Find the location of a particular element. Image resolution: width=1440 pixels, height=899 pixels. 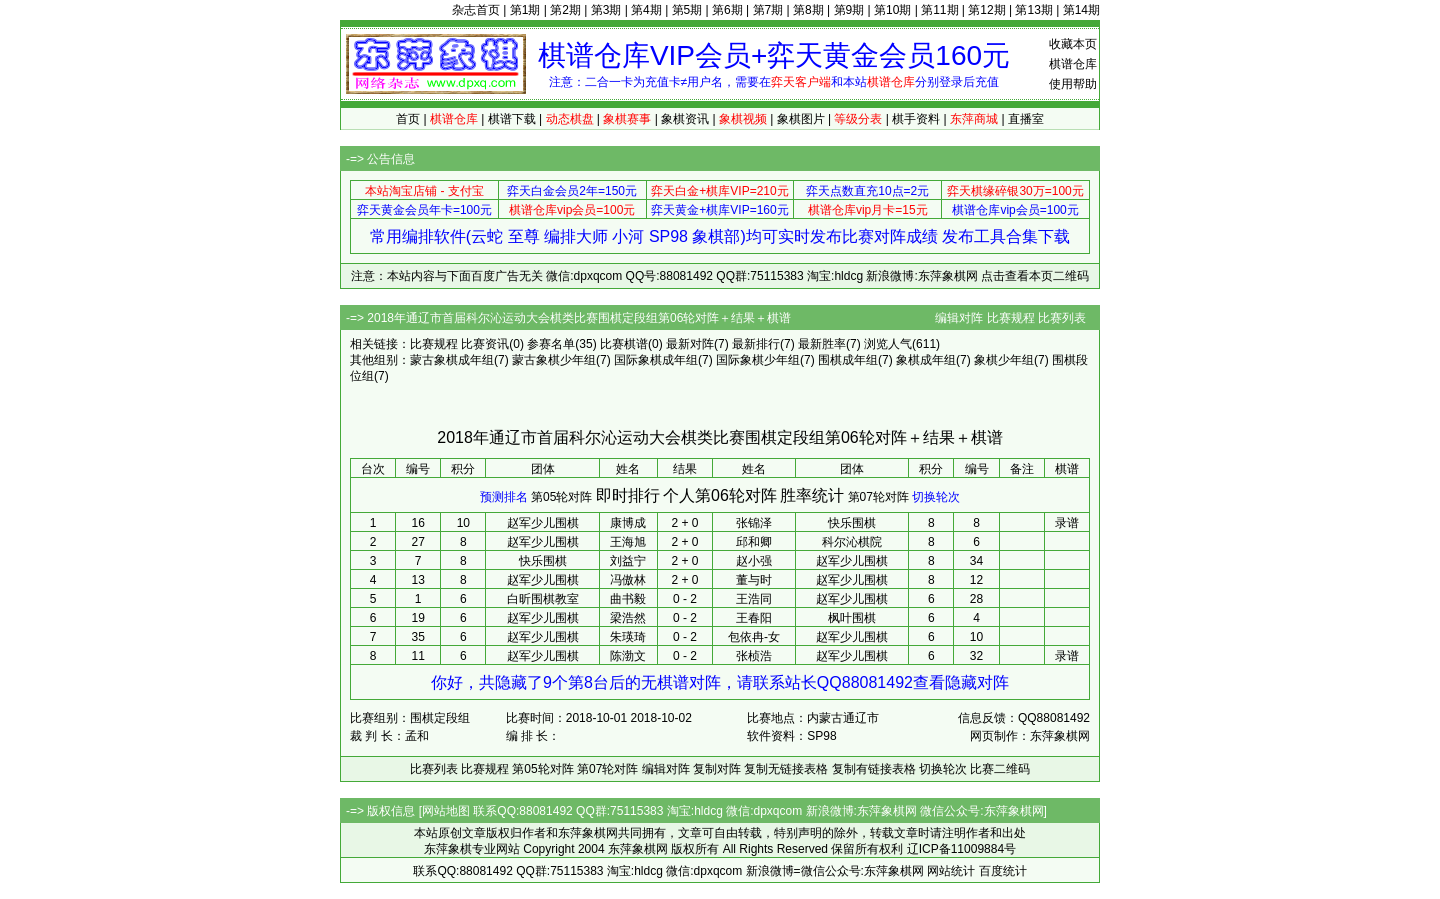

第12期 is located at coordinates (986, 10).